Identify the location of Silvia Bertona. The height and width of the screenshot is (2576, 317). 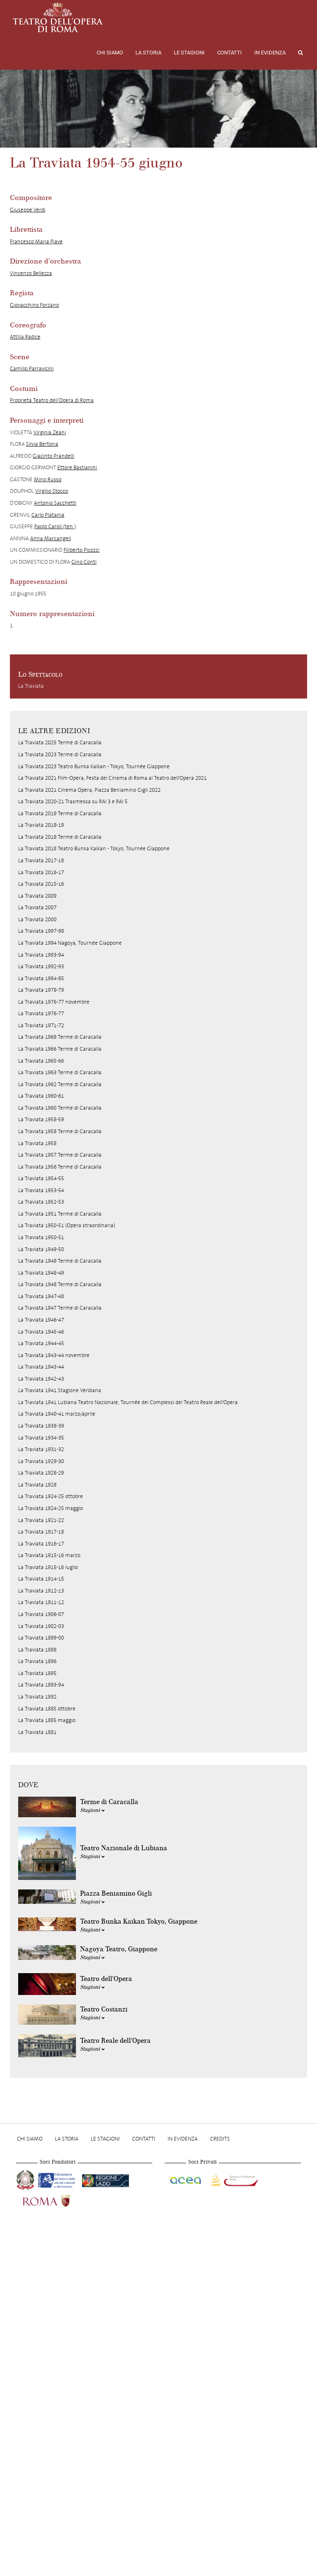
(42, 443).